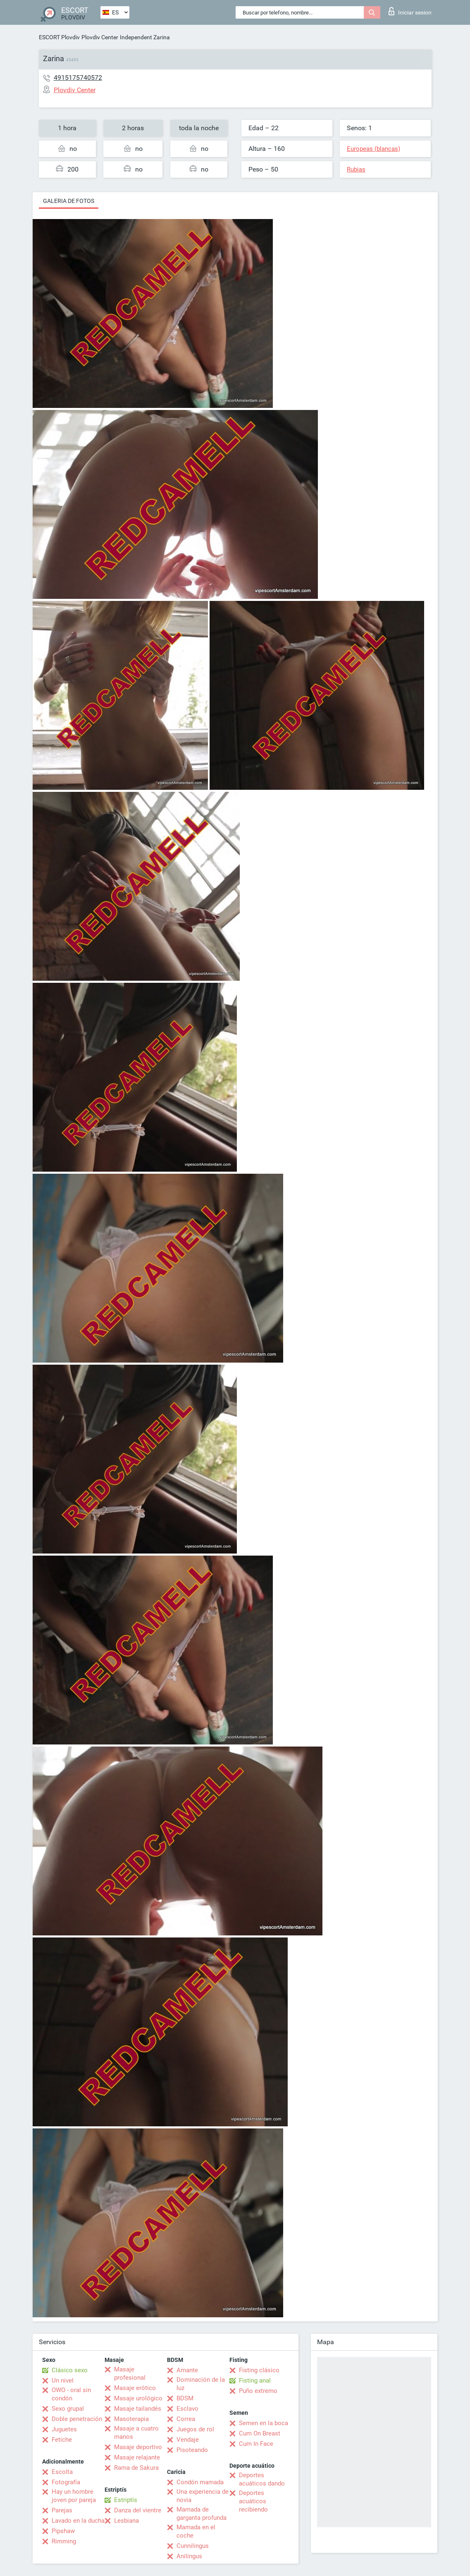  Describe the element at coordinates (187, 2370) in the screenshot. I see `Amante` at that location.